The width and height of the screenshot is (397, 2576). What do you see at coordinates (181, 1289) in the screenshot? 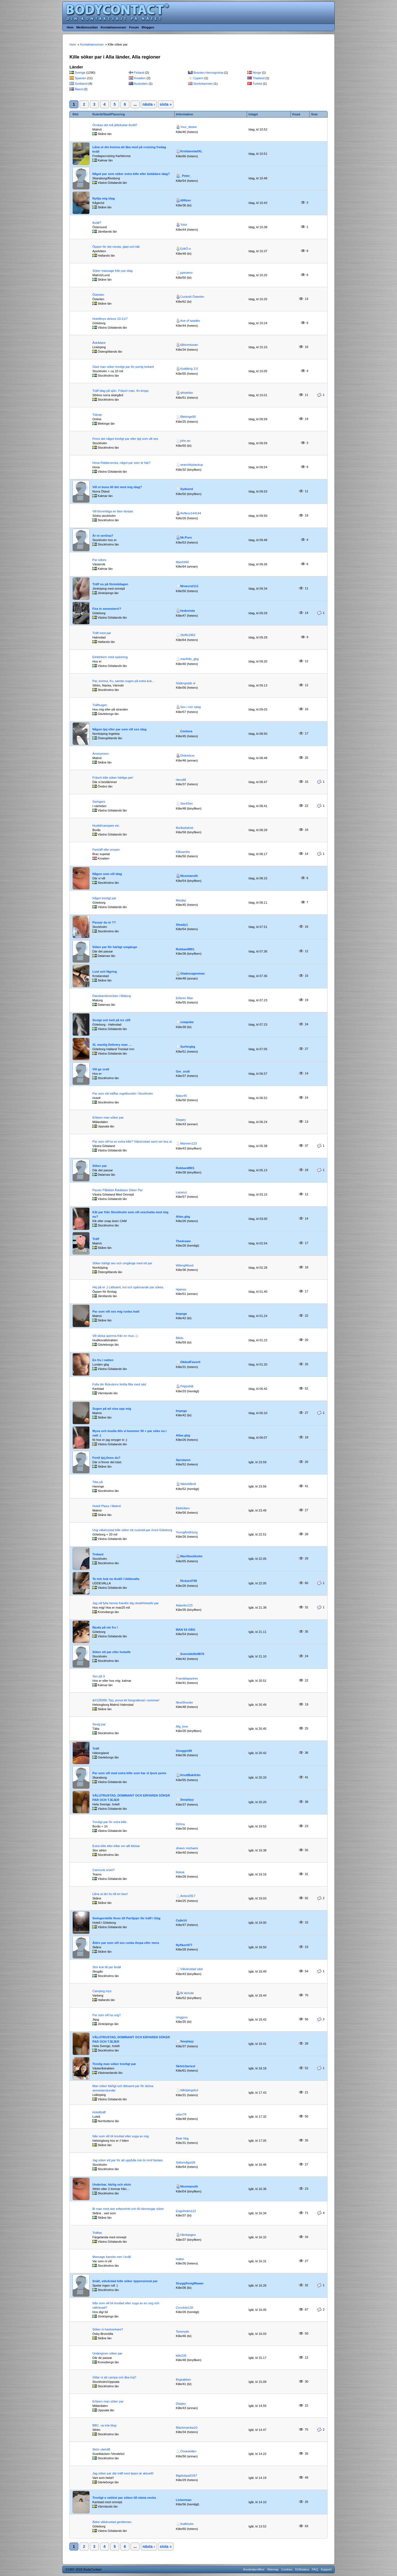
I see `Hjalven` at bounding box center [181, 1289].